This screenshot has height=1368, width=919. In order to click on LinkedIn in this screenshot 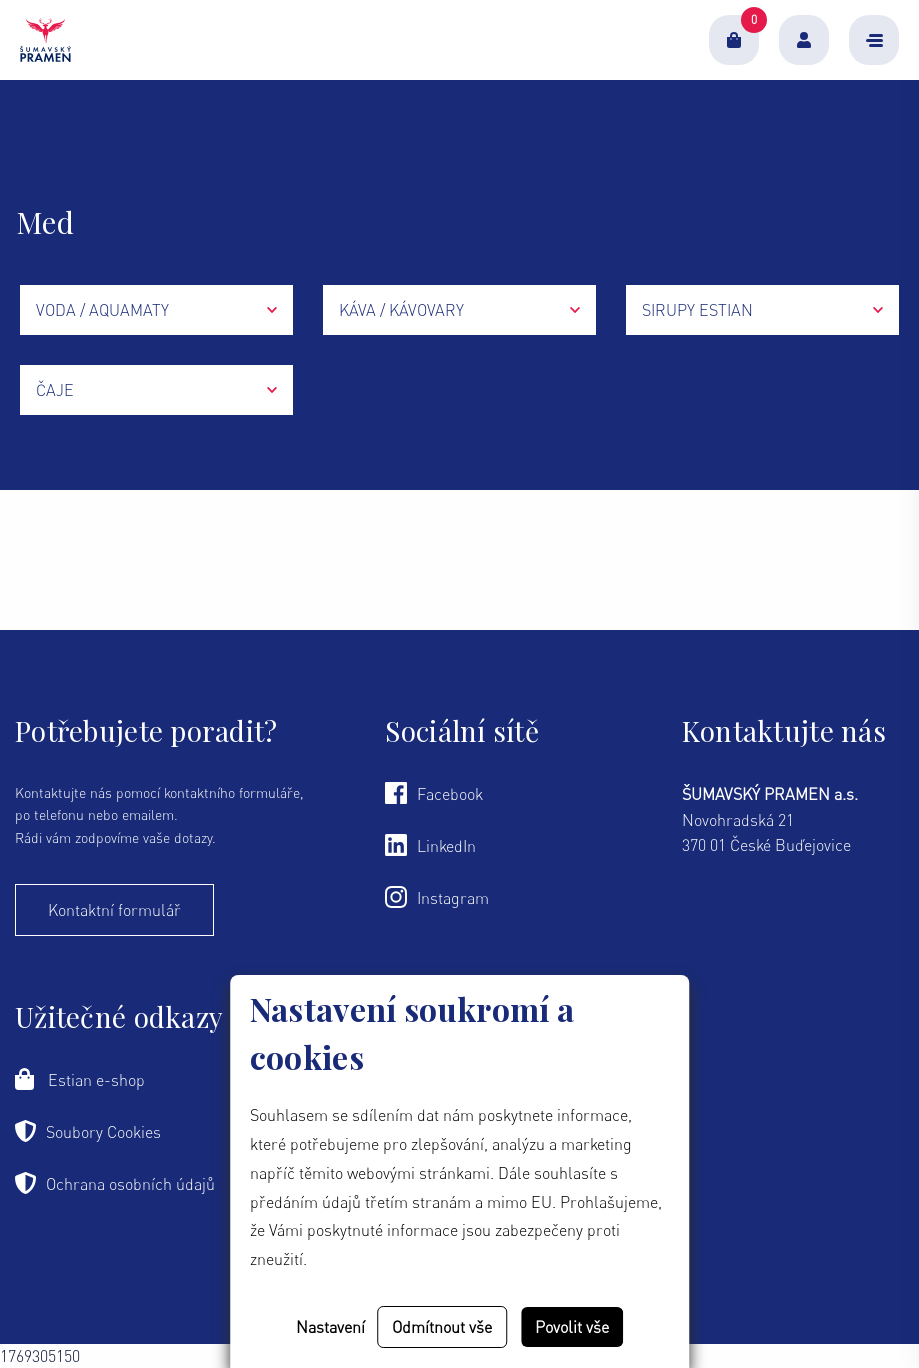, I will do `click(430, 845)`.